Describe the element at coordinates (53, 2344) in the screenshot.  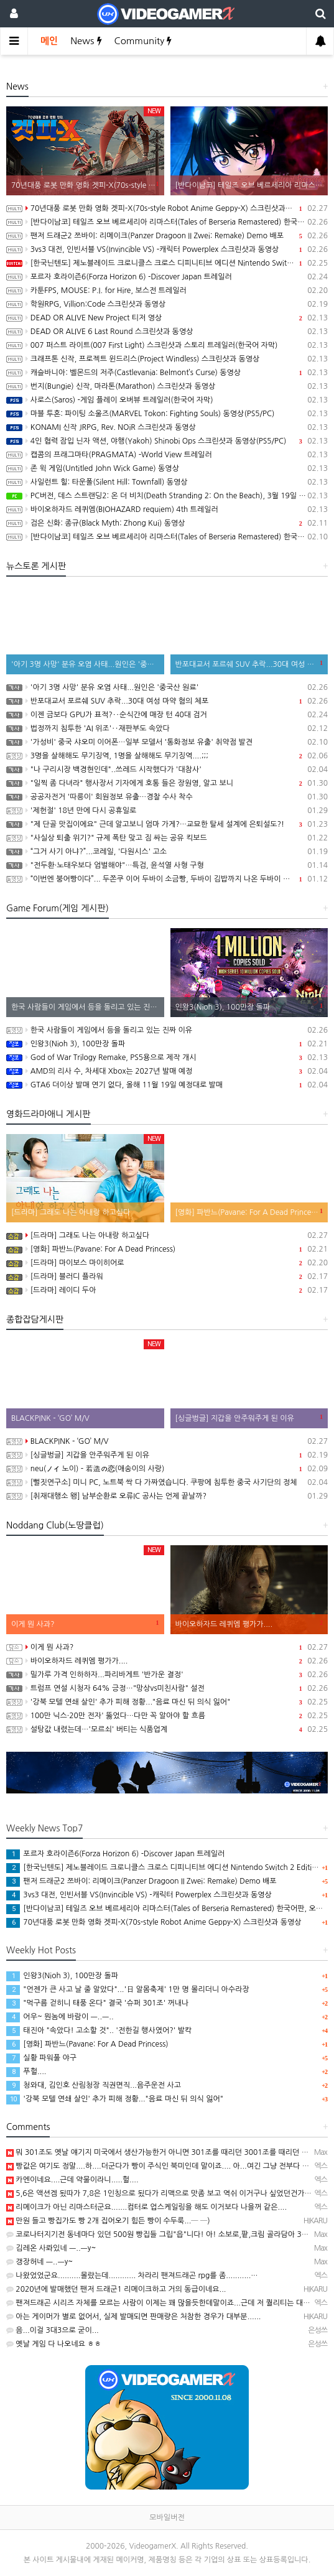
I see `옛날 게임 다 나오네요 ㅎㅎ` at that location.